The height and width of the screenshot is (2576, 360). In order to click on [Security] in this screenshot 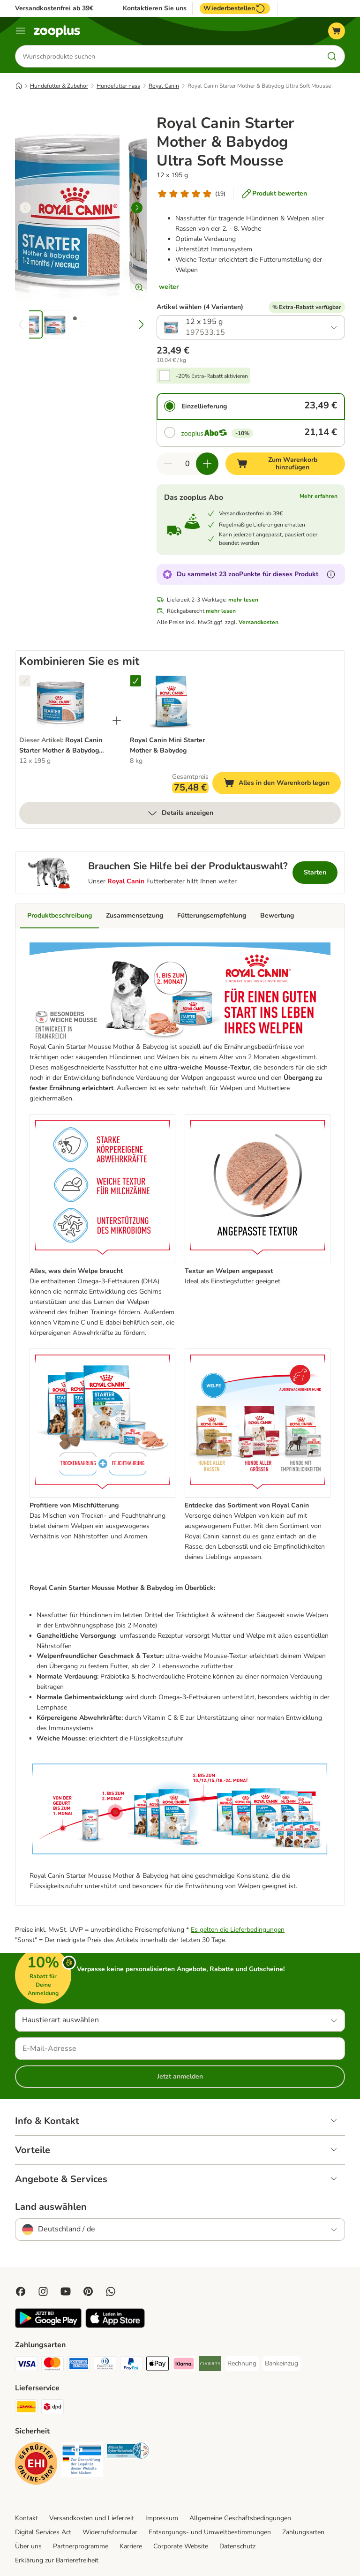, I will do `click(36, 2465)`.